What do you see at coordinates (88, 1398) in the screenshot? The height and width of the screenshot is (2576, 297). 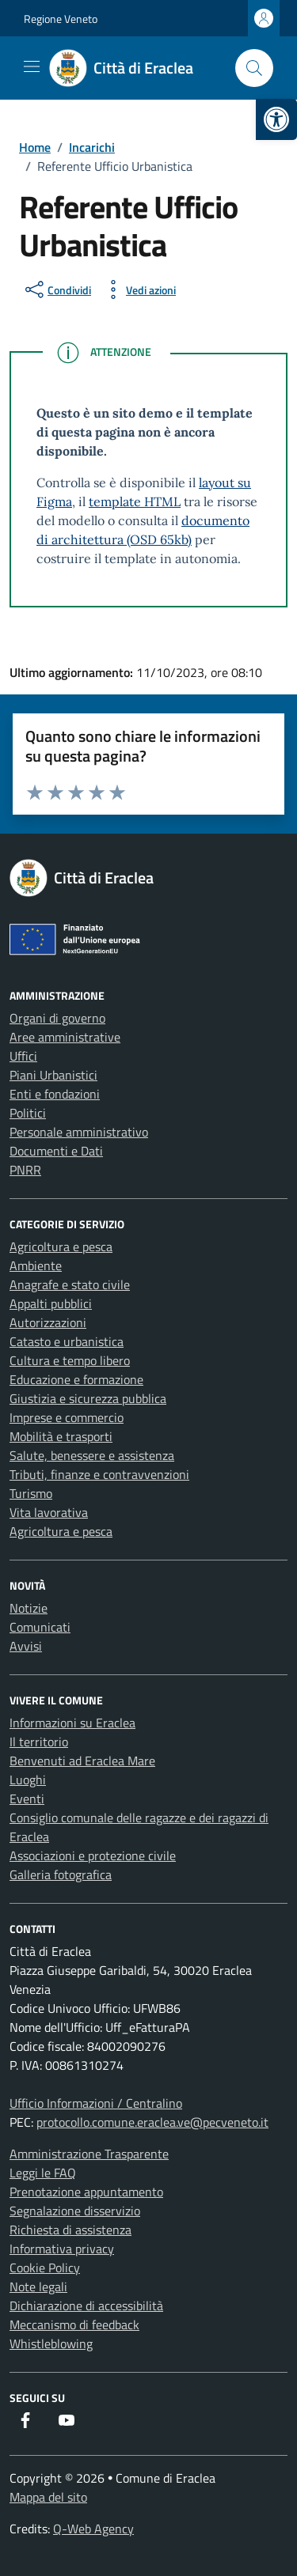 I see `Giustizia e sicurezza pubblica [link]` at bounding box center [88, 1398].